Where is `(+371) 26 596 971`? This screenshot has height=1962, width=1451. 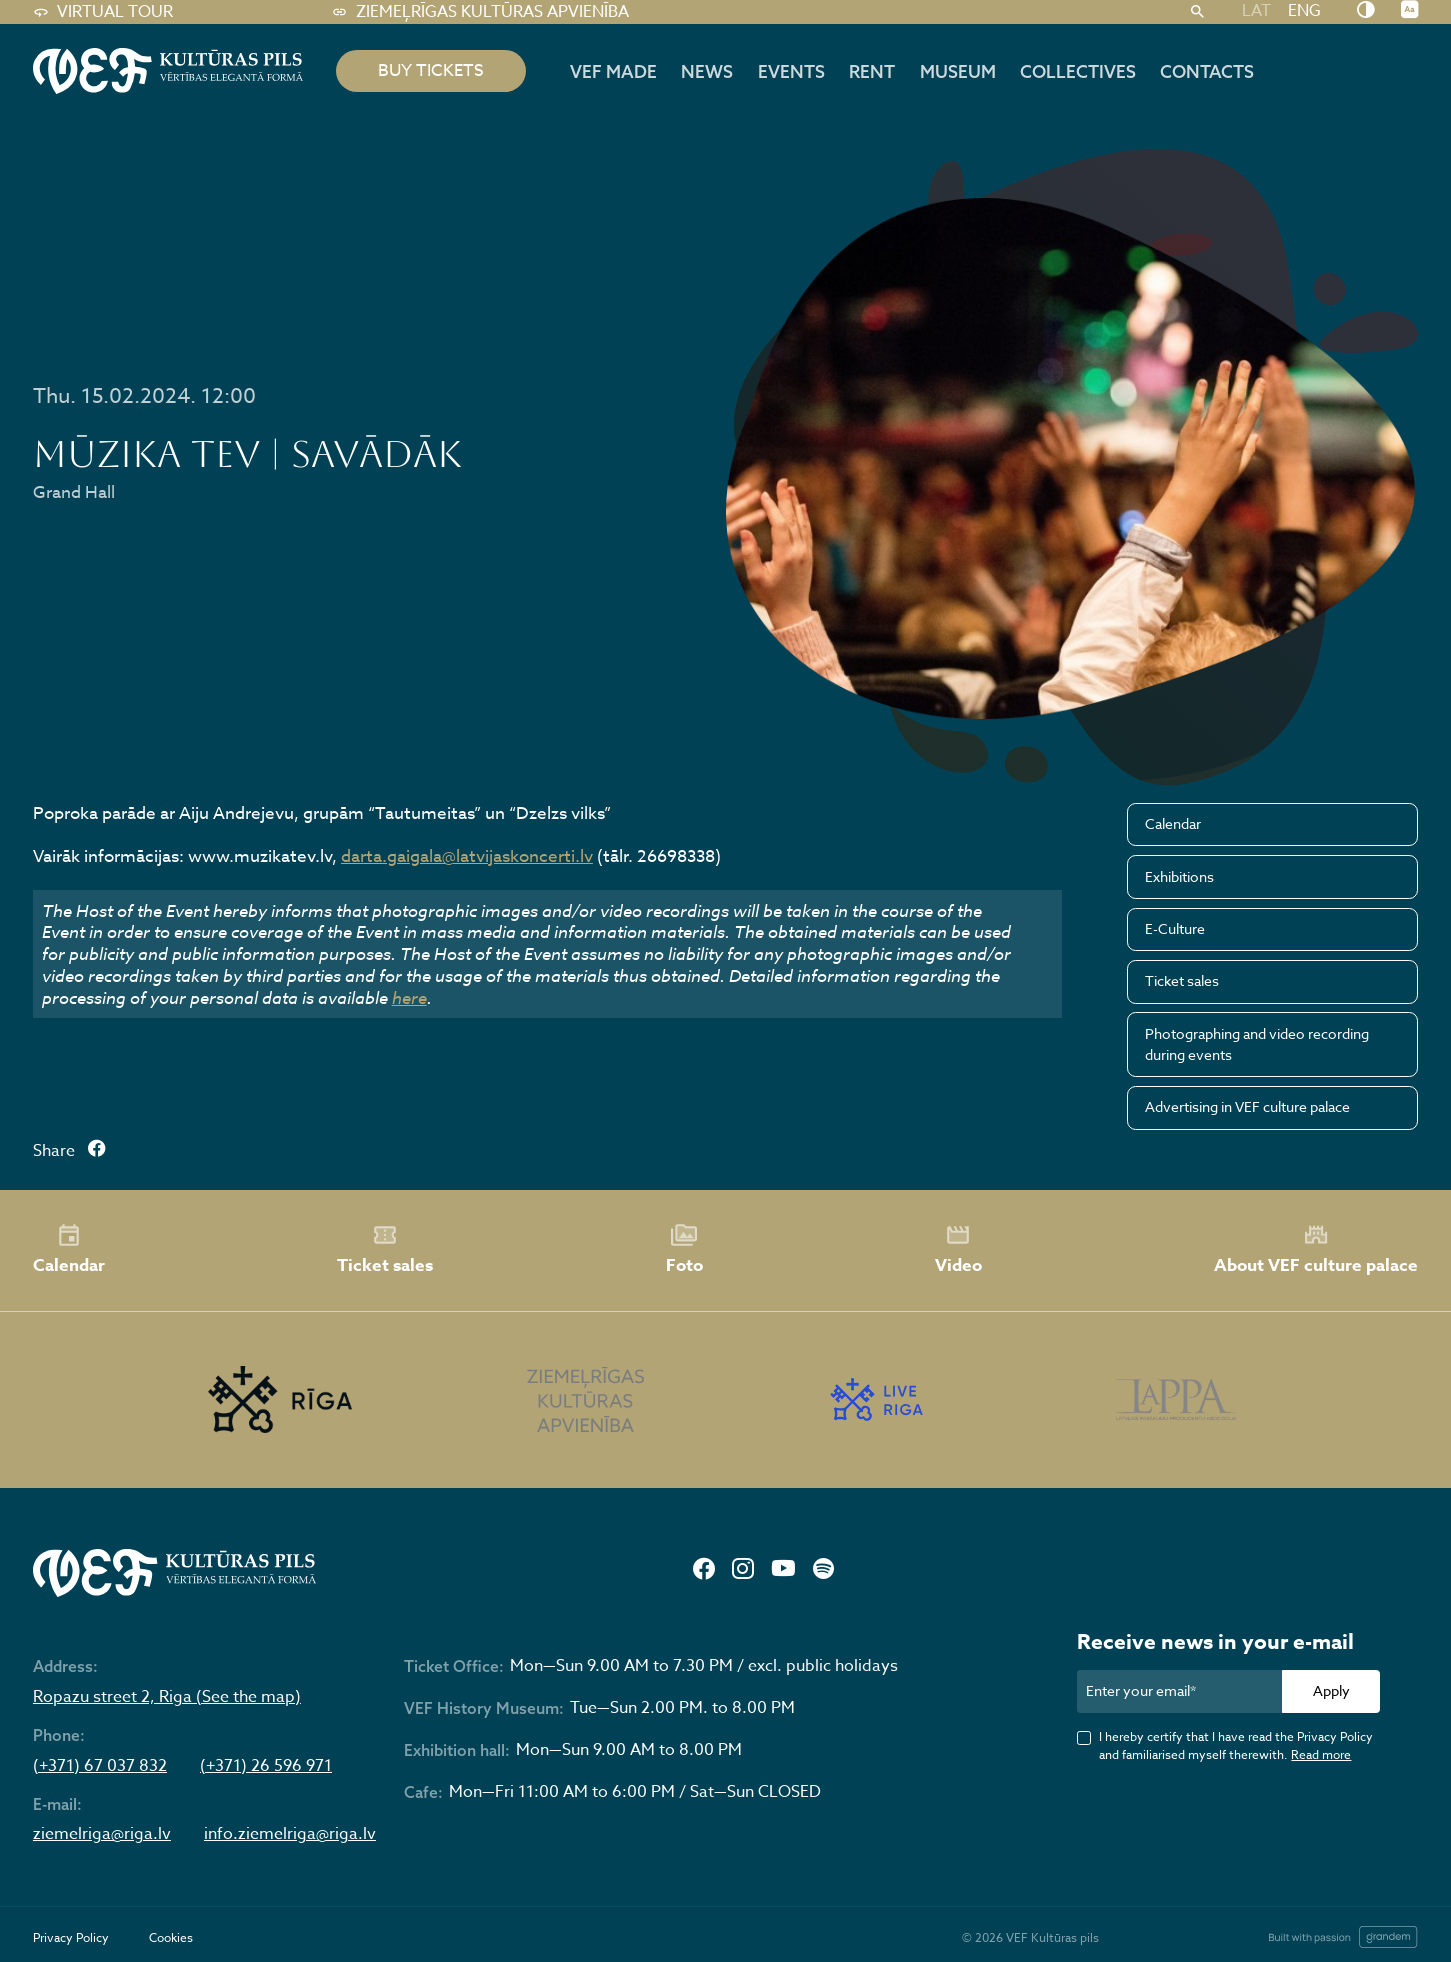 (+371) 26 596 971 is located at coordinates (266, 1766).